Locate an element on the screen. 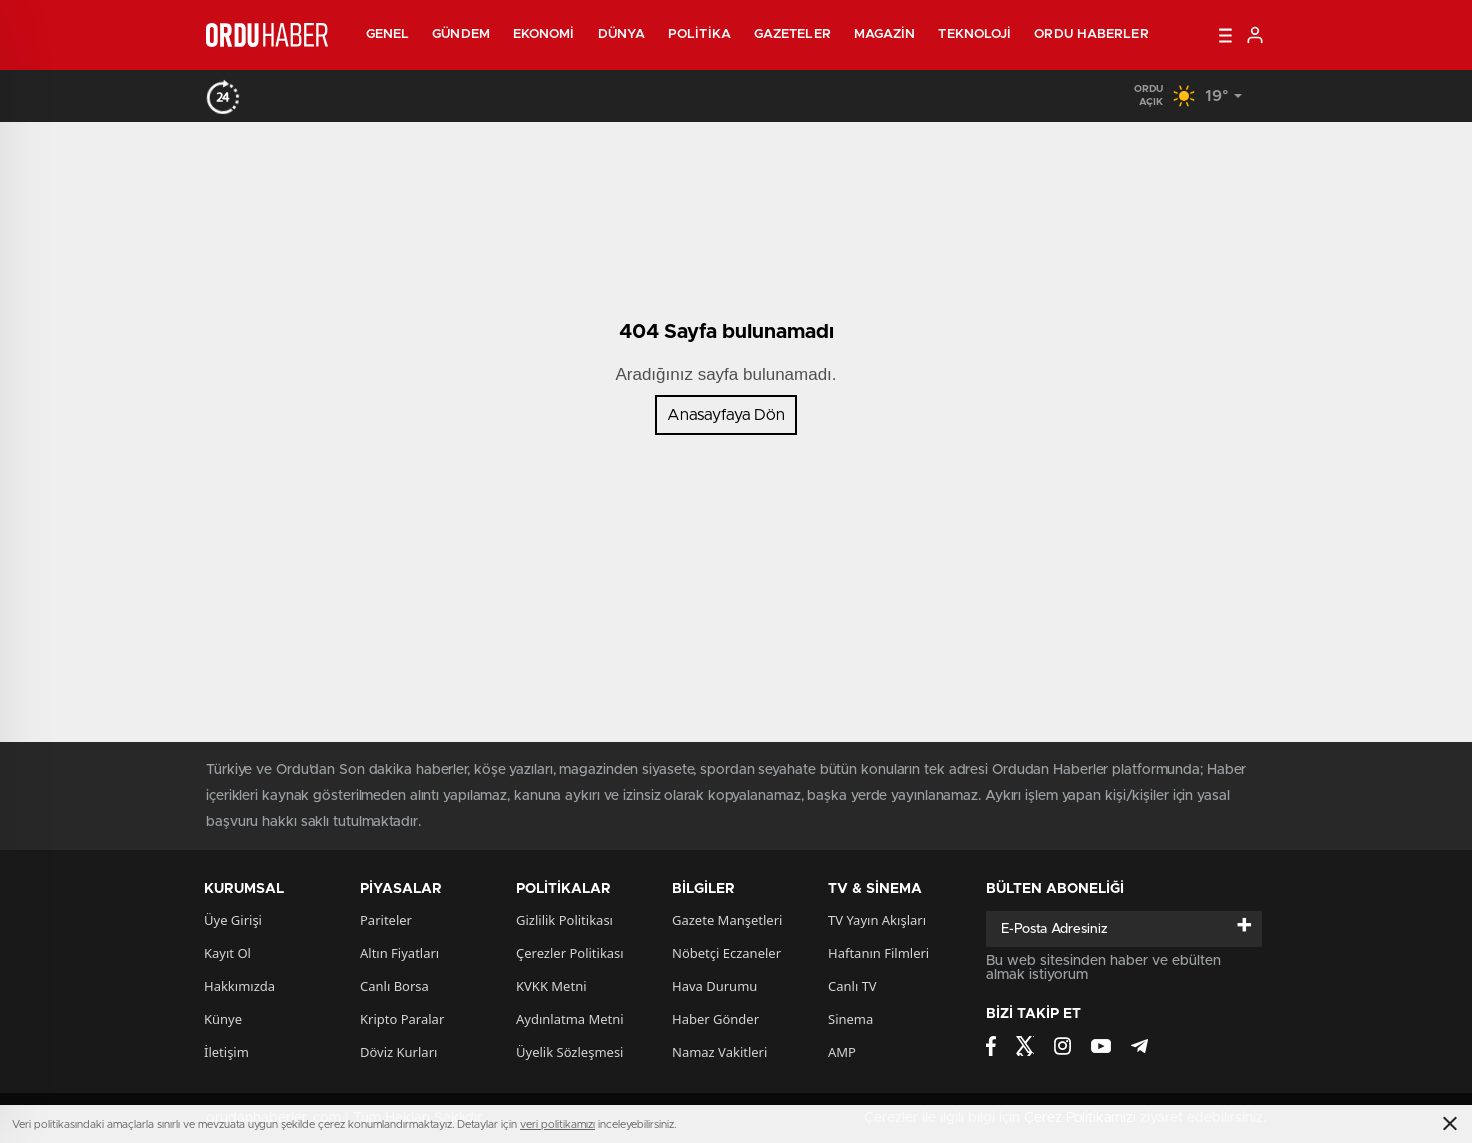 The width and height of the screenshot is (1472, 1143). KVKK Metni is located at coordinates (551, 986).